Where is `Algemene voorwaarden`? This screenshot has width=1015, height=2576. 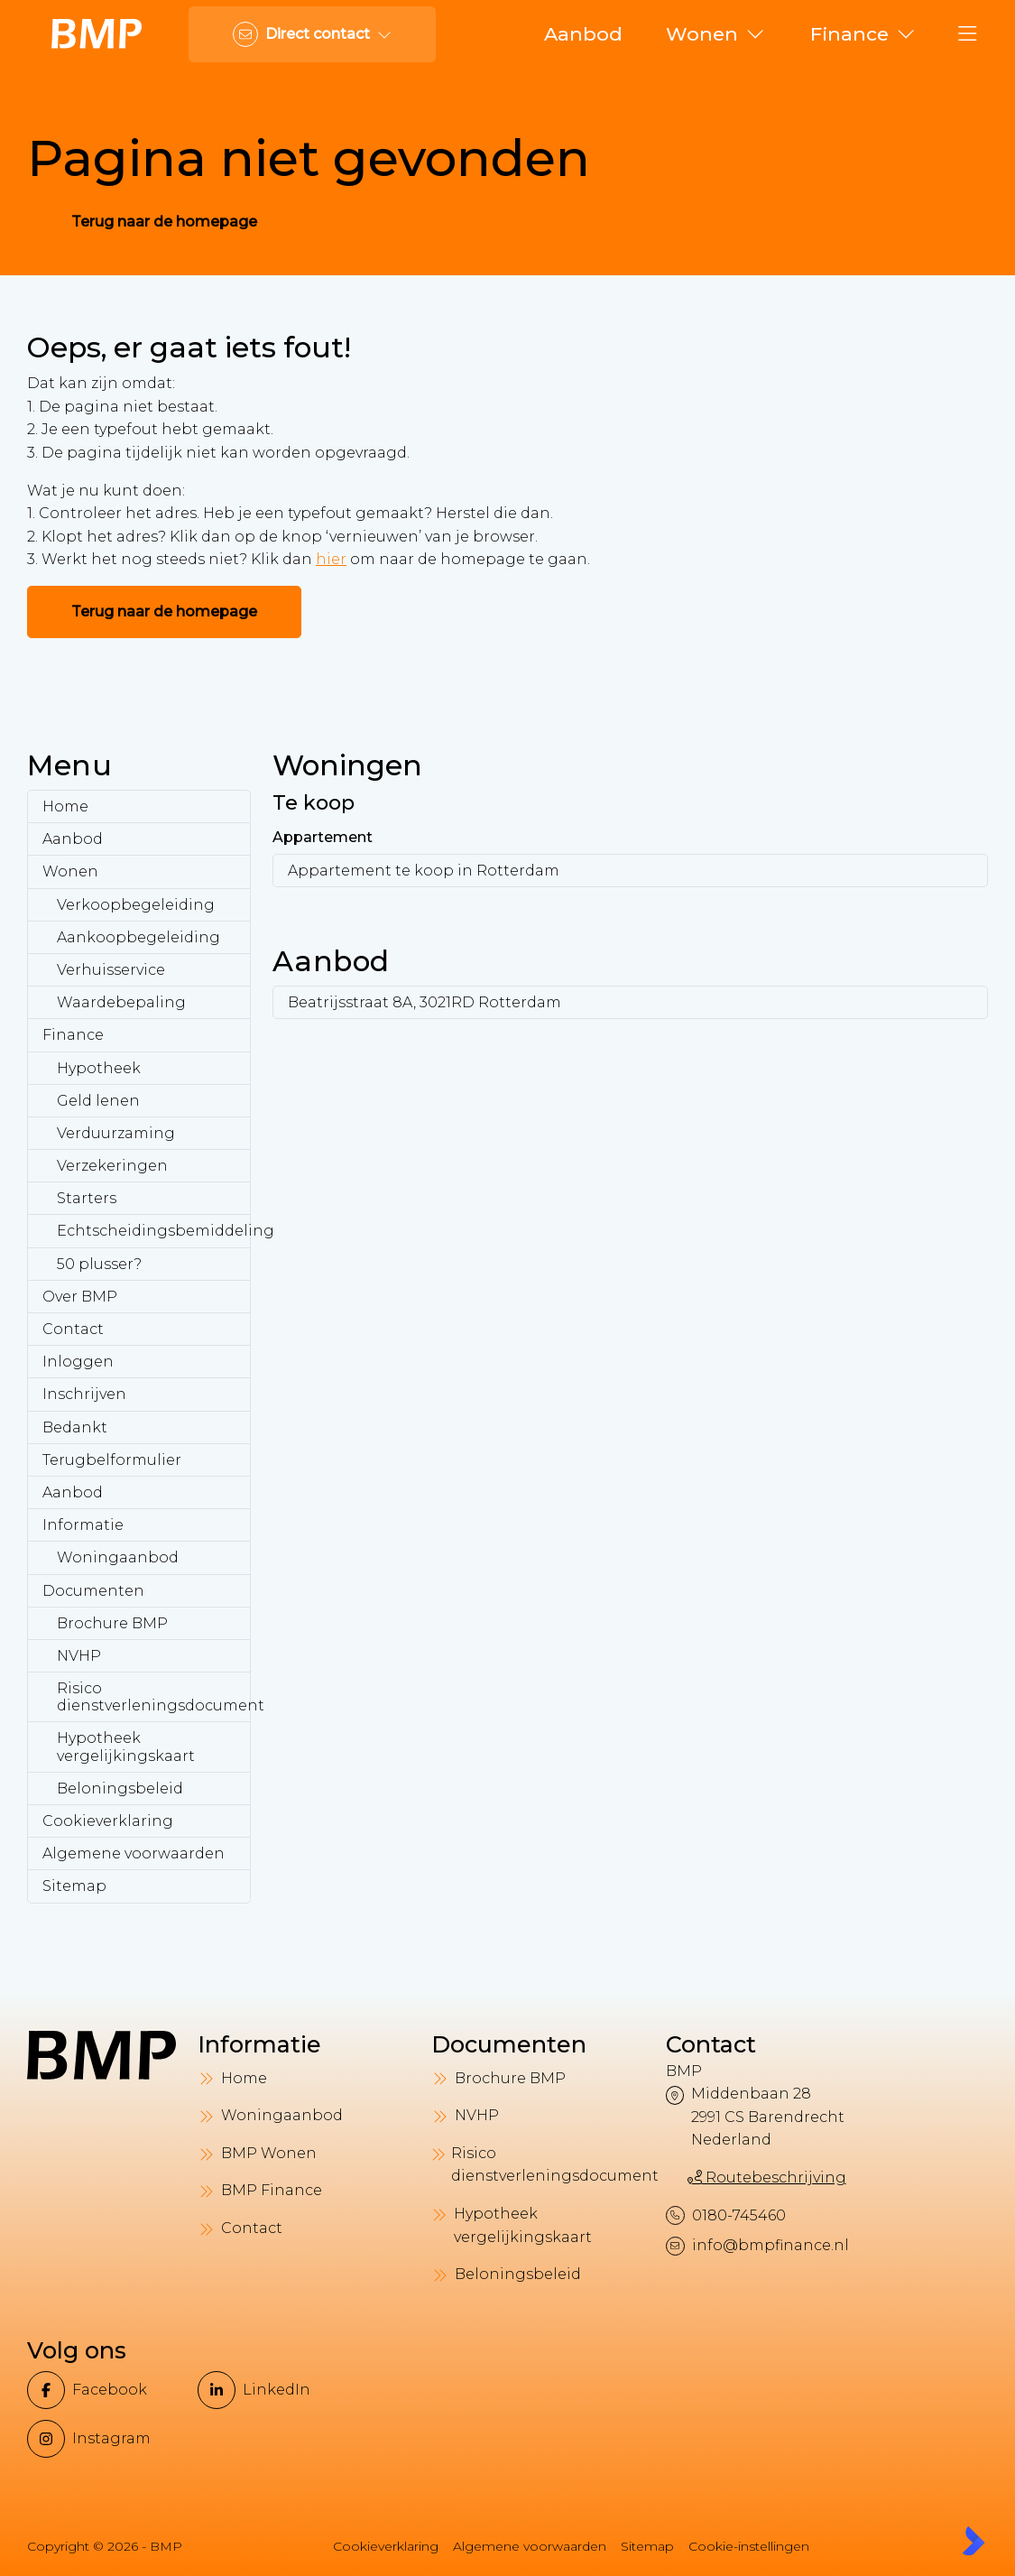 Algemene voorwaarden is located at coordinates (133, 1853).